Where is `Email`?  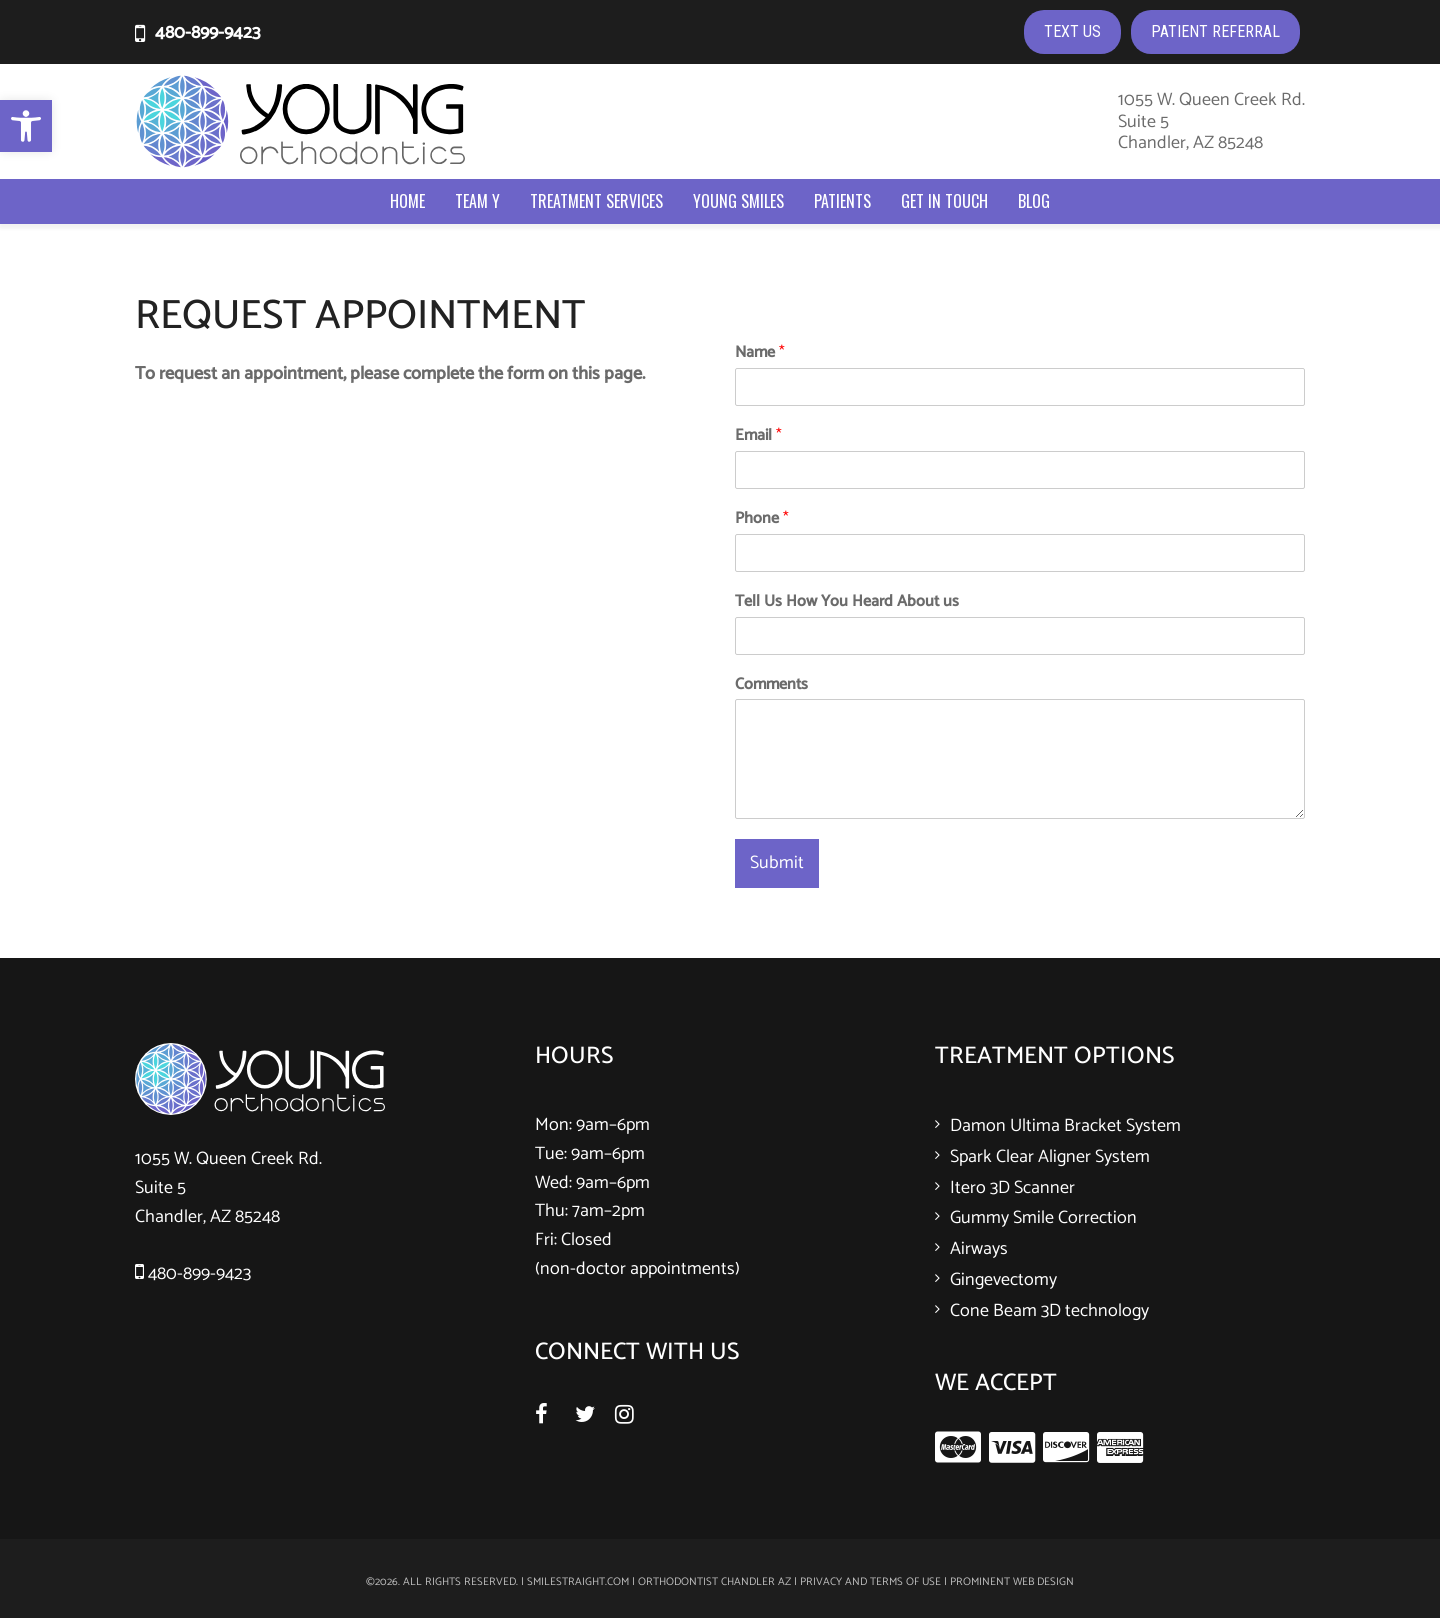
Email is located at coordinates (758, 436).